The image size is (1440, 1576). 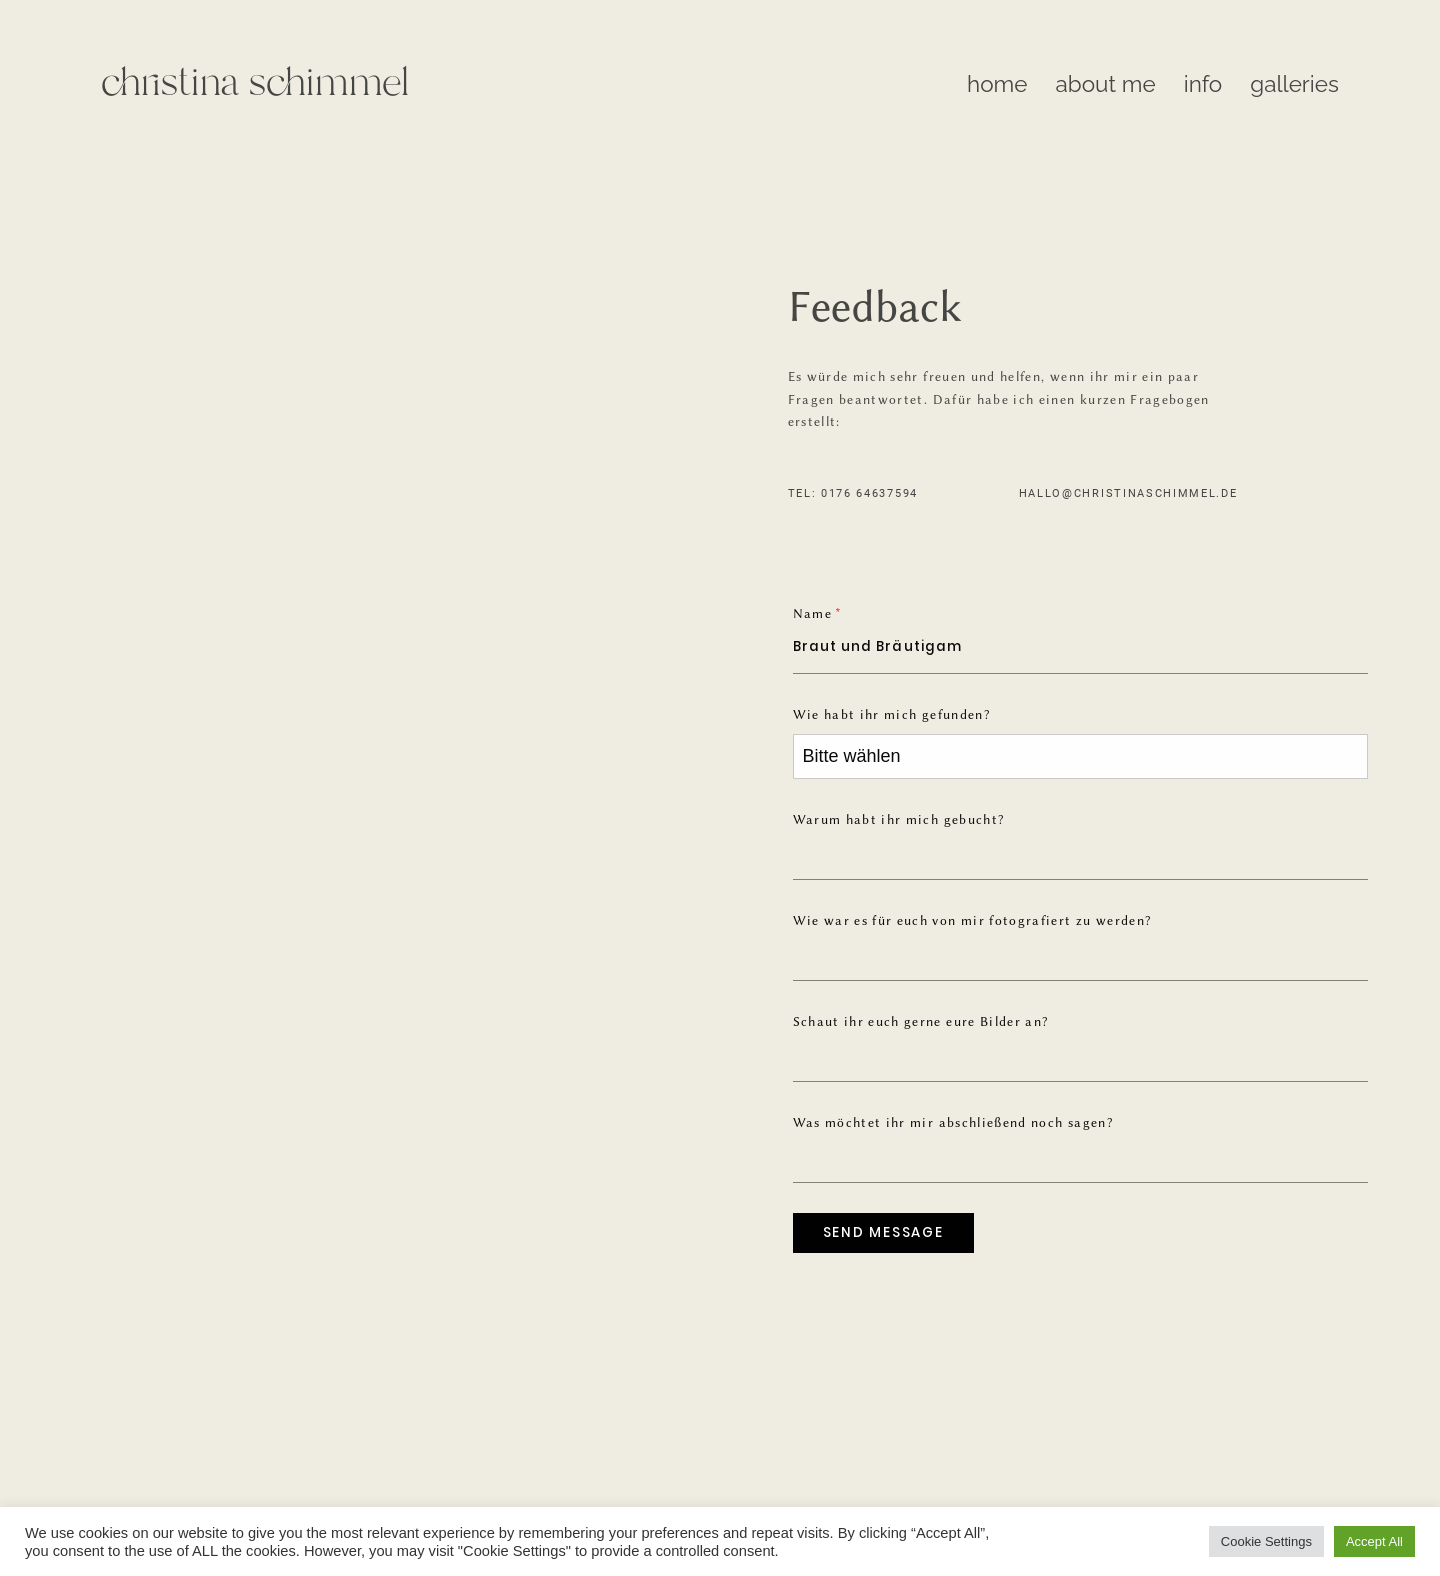 I want to click on Accept All [button], so click(x=1374, y=1541).